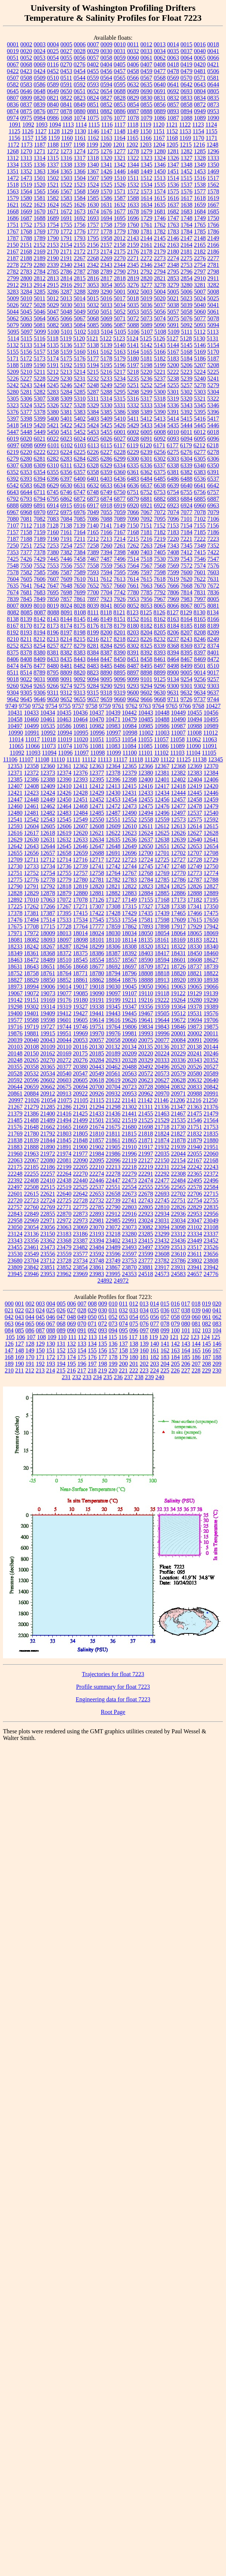  What do you see at coordinates (173, 98) in the screenshot?
I see `0832` at bounding box center [173, 98].